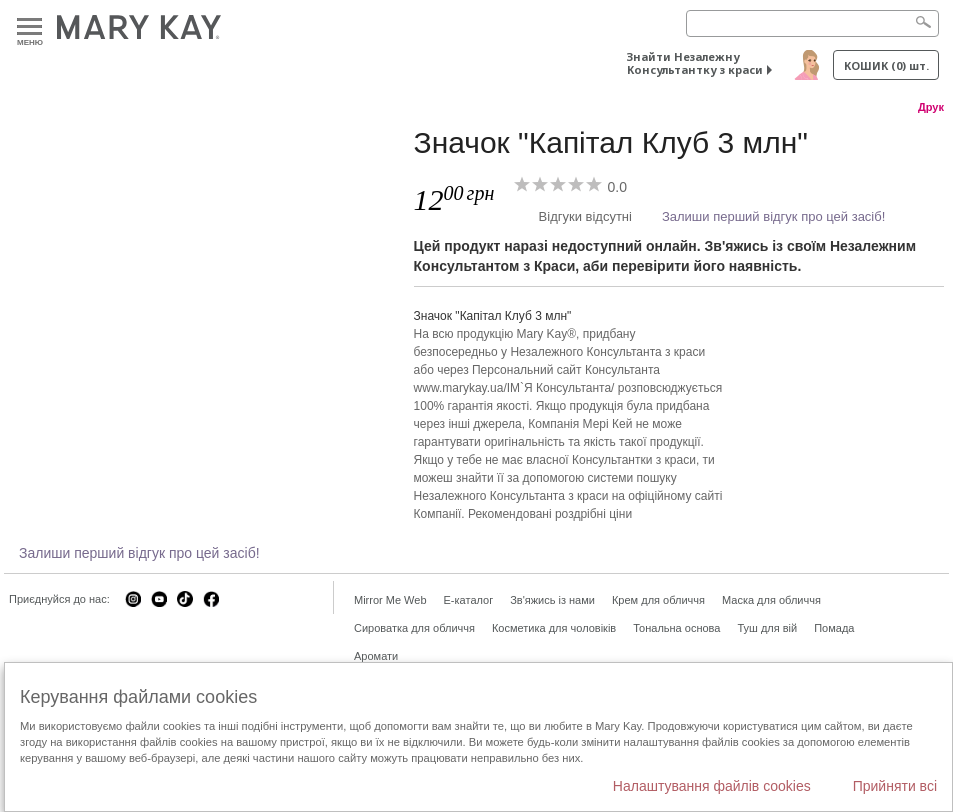  Describe the element at coordinates (812, 23) in the screenshot. I see `[Search]` at that location.